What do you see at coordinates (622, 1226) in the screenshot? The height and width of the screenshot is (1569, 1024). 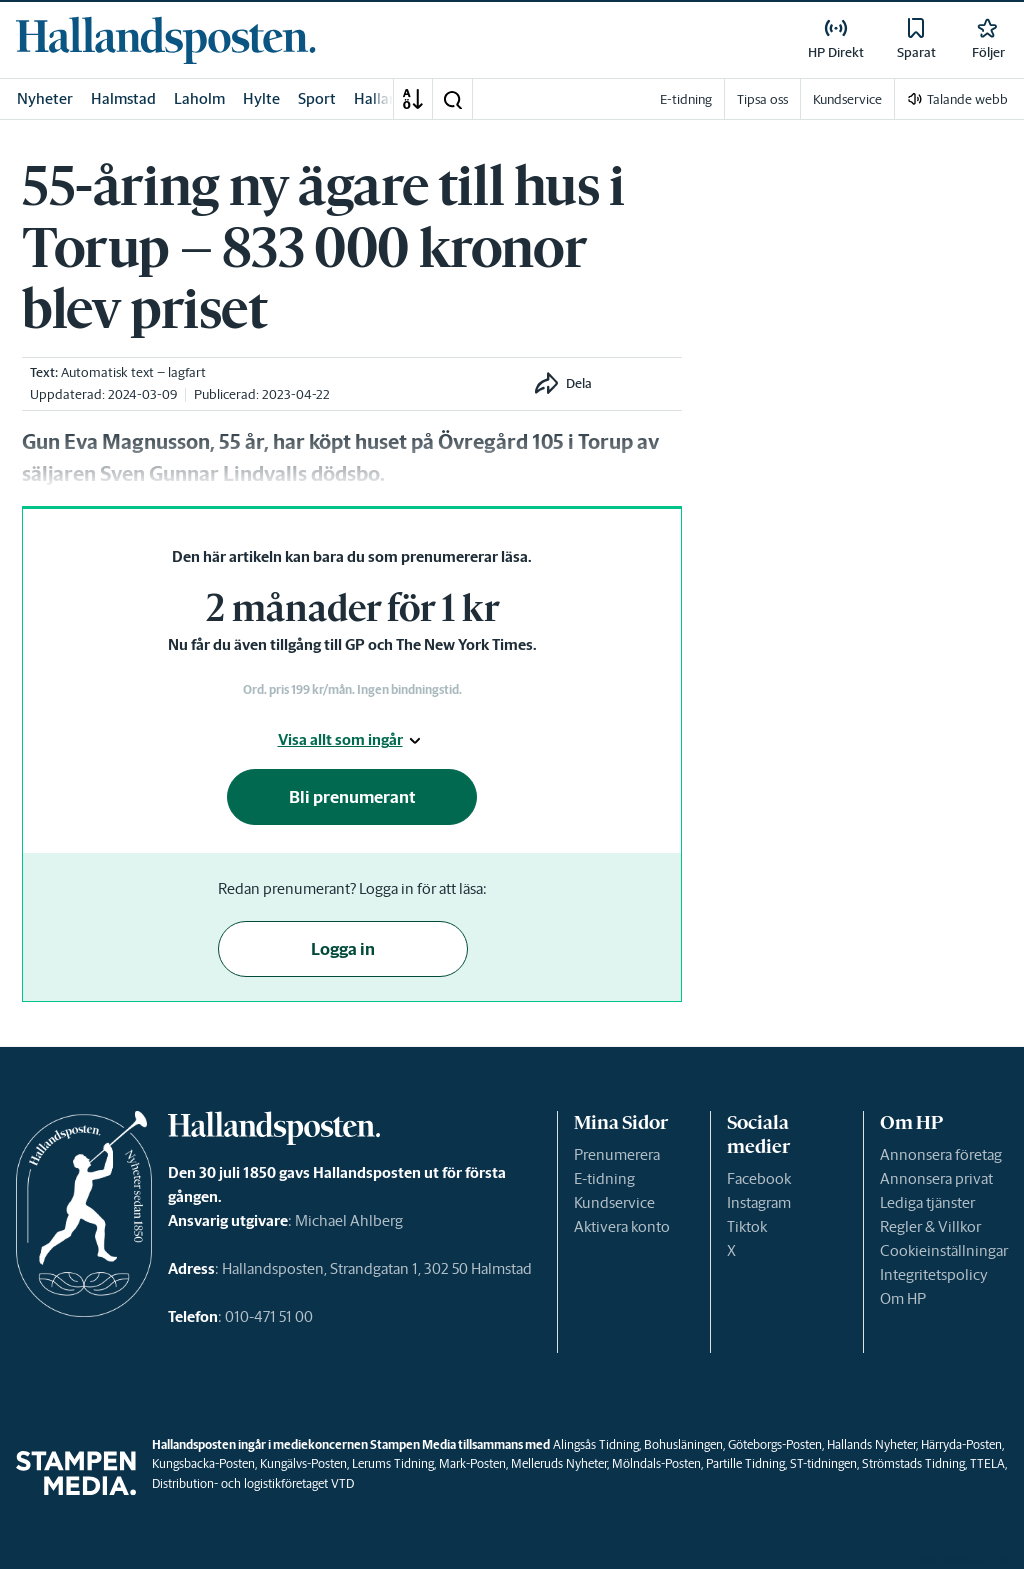 I see `Aktivera konto` at bounding box center [622, 1226].